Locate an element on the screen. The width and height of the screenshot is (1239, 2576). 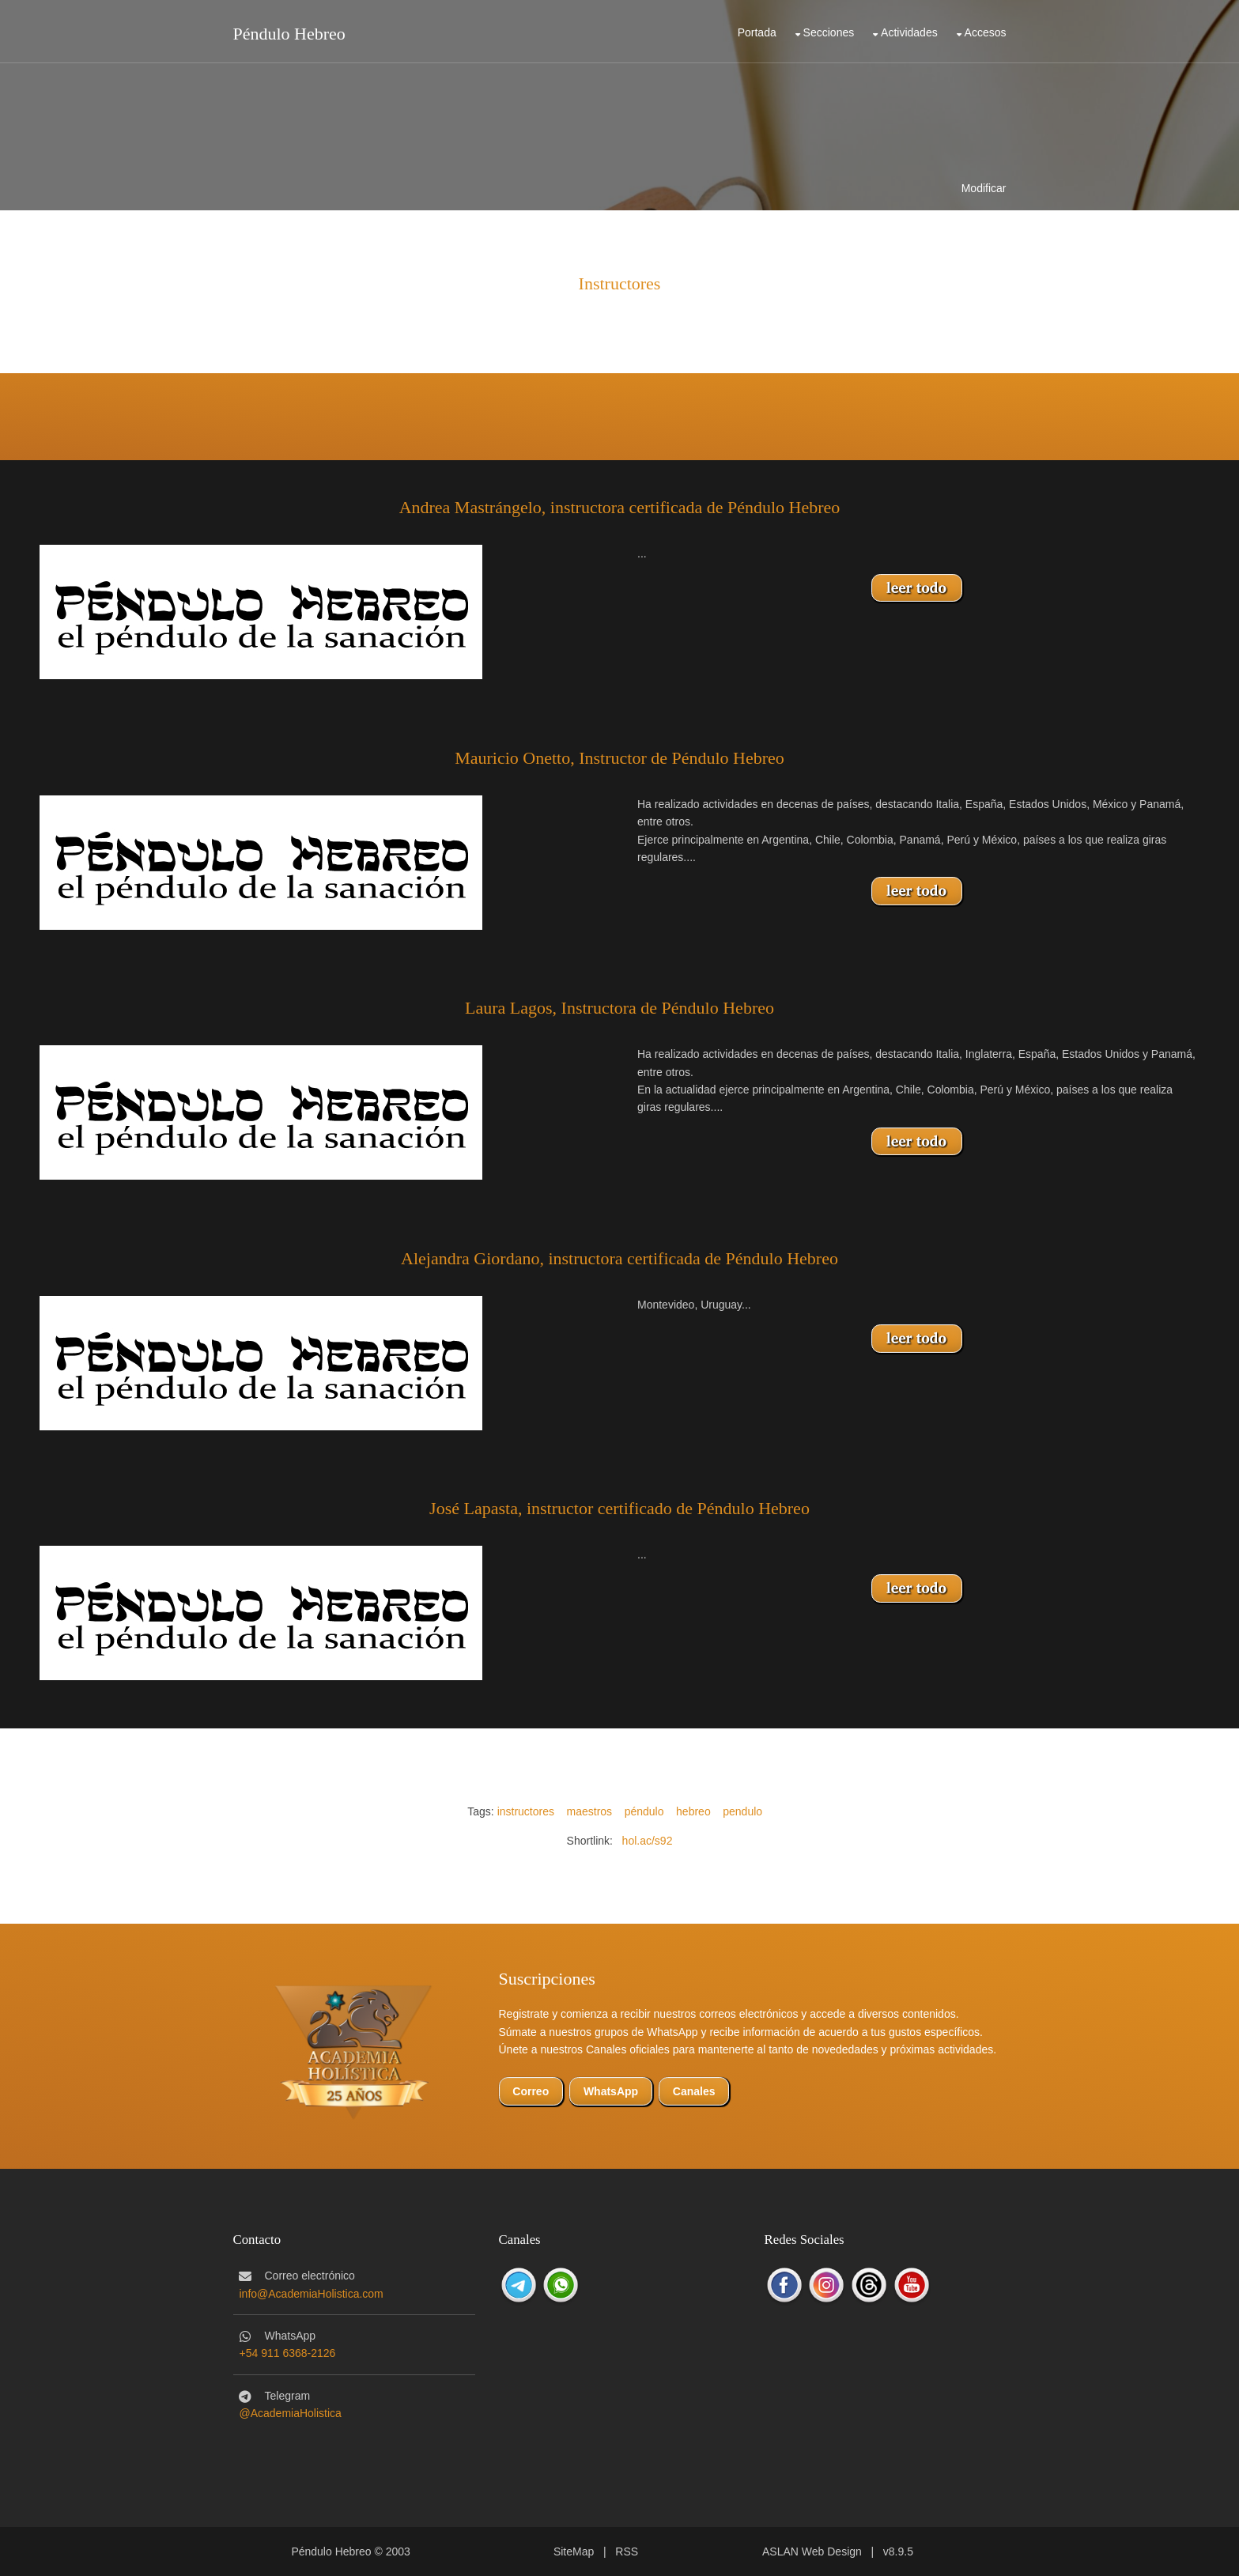
Péndulo Hebreo is located at coordinates (289, 33).